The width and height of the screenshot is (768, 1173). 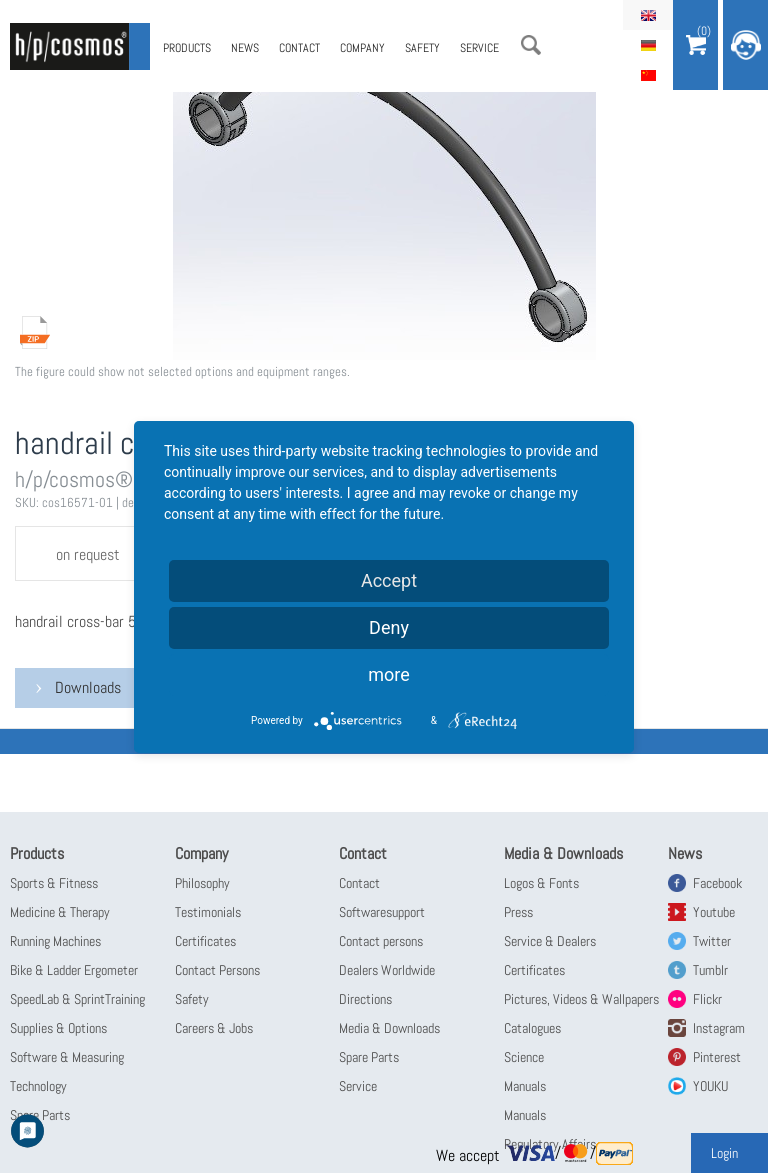 I want to click on Catalogues, so click(x=532, y=1028).